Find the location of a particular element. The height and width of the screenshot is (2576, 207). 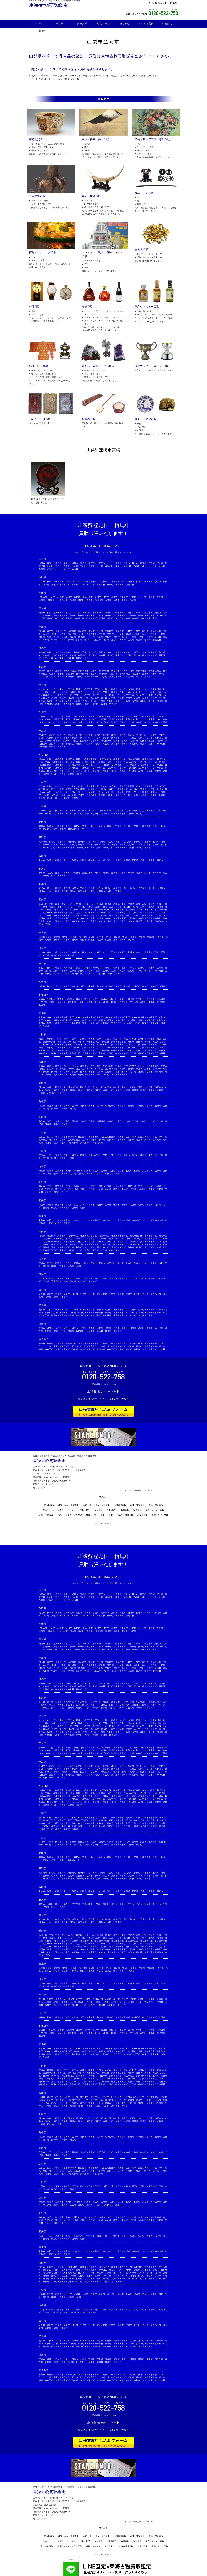

流山市 is located at coordinates (46, 789).